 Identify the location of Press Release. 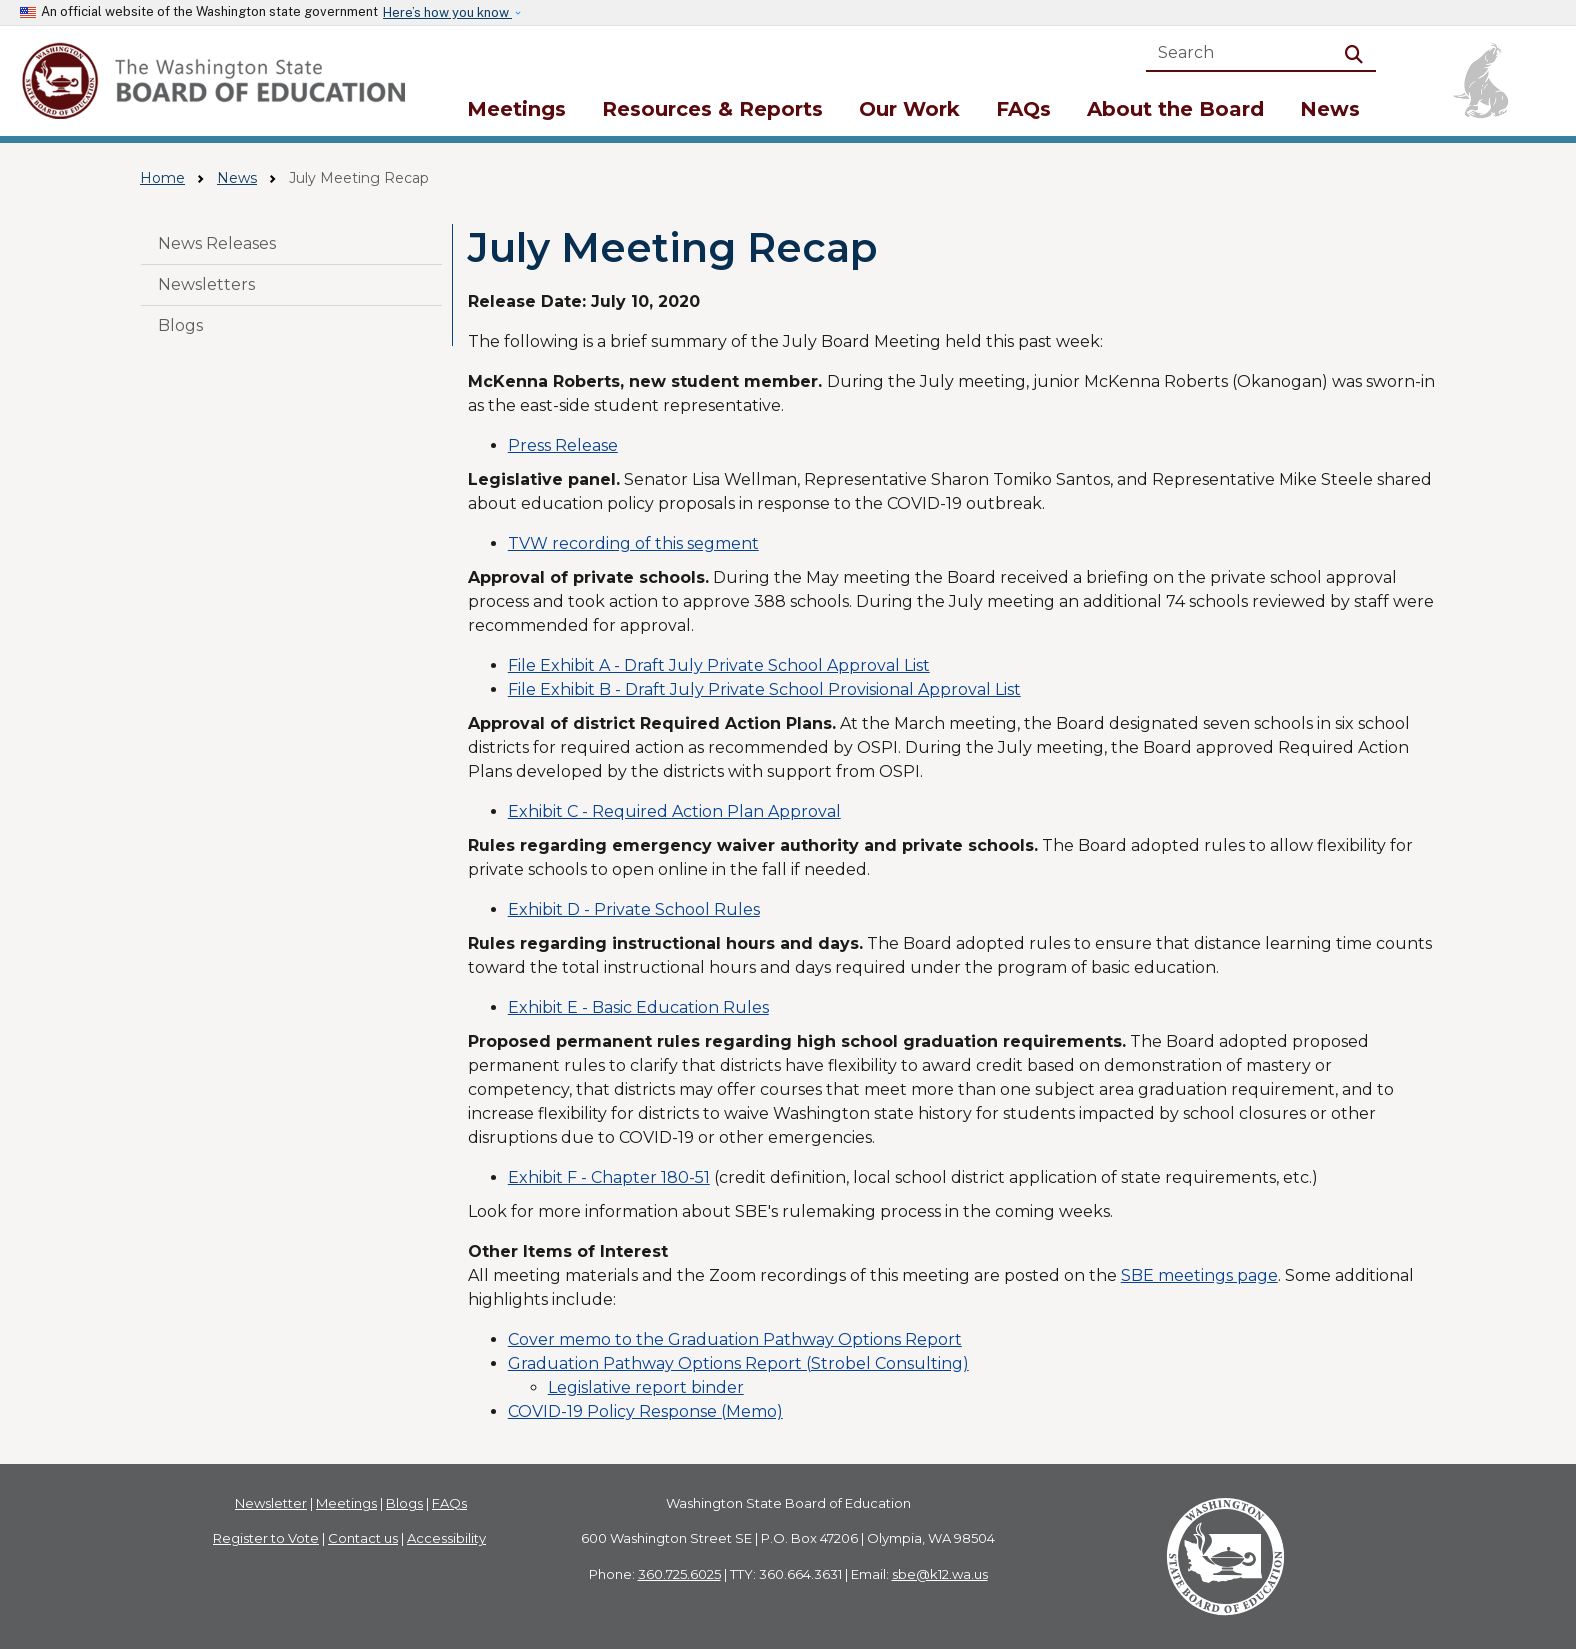
(563, 445).